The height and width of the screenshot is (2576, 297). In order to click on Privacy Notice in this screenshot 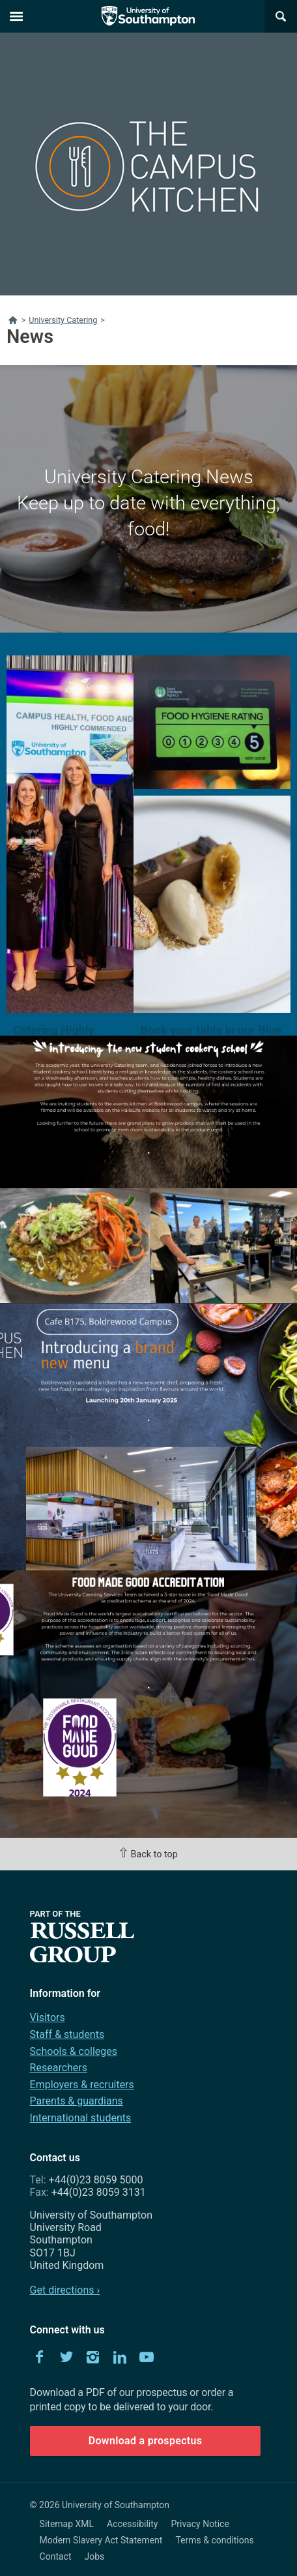, I will do `click(200, 2524)`.